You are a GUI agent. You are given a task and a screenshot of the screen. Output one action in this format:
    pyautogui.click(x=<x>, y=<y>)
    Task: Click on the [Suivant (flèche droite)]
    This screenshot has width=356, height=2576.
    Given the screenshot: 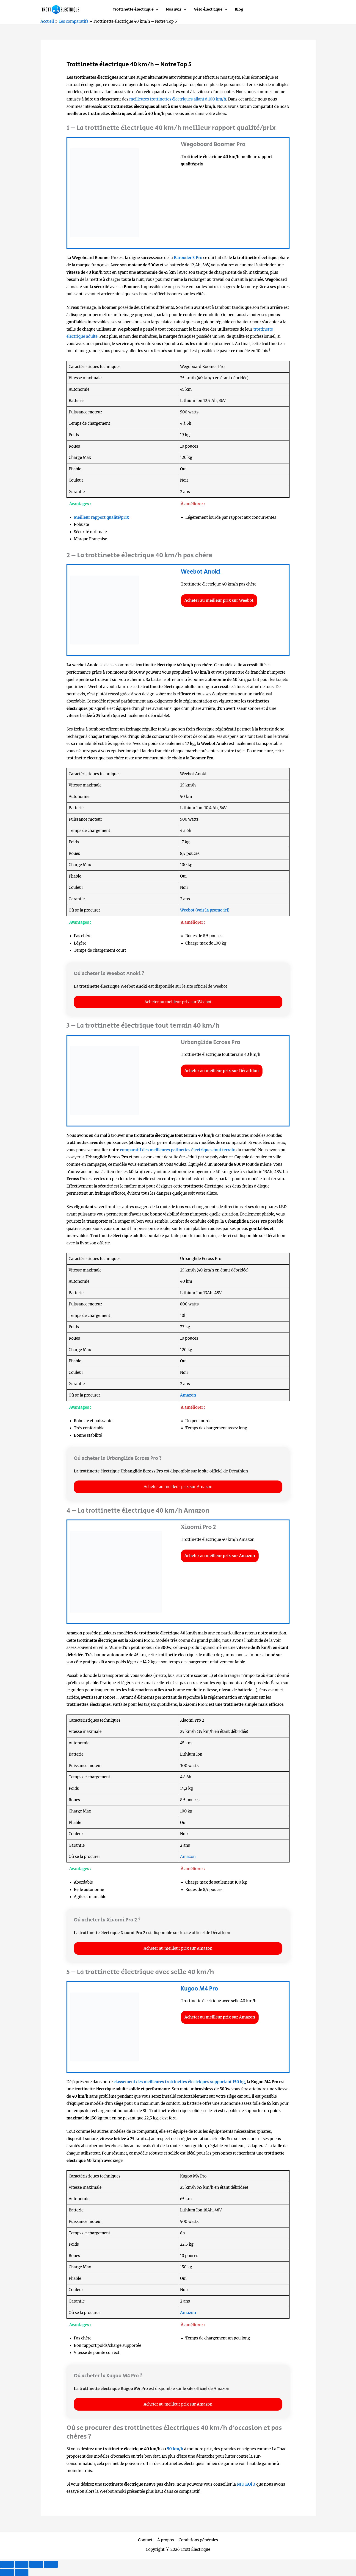 What is the action you would take?
    pyautogui.click(x=21, y=2572)
    